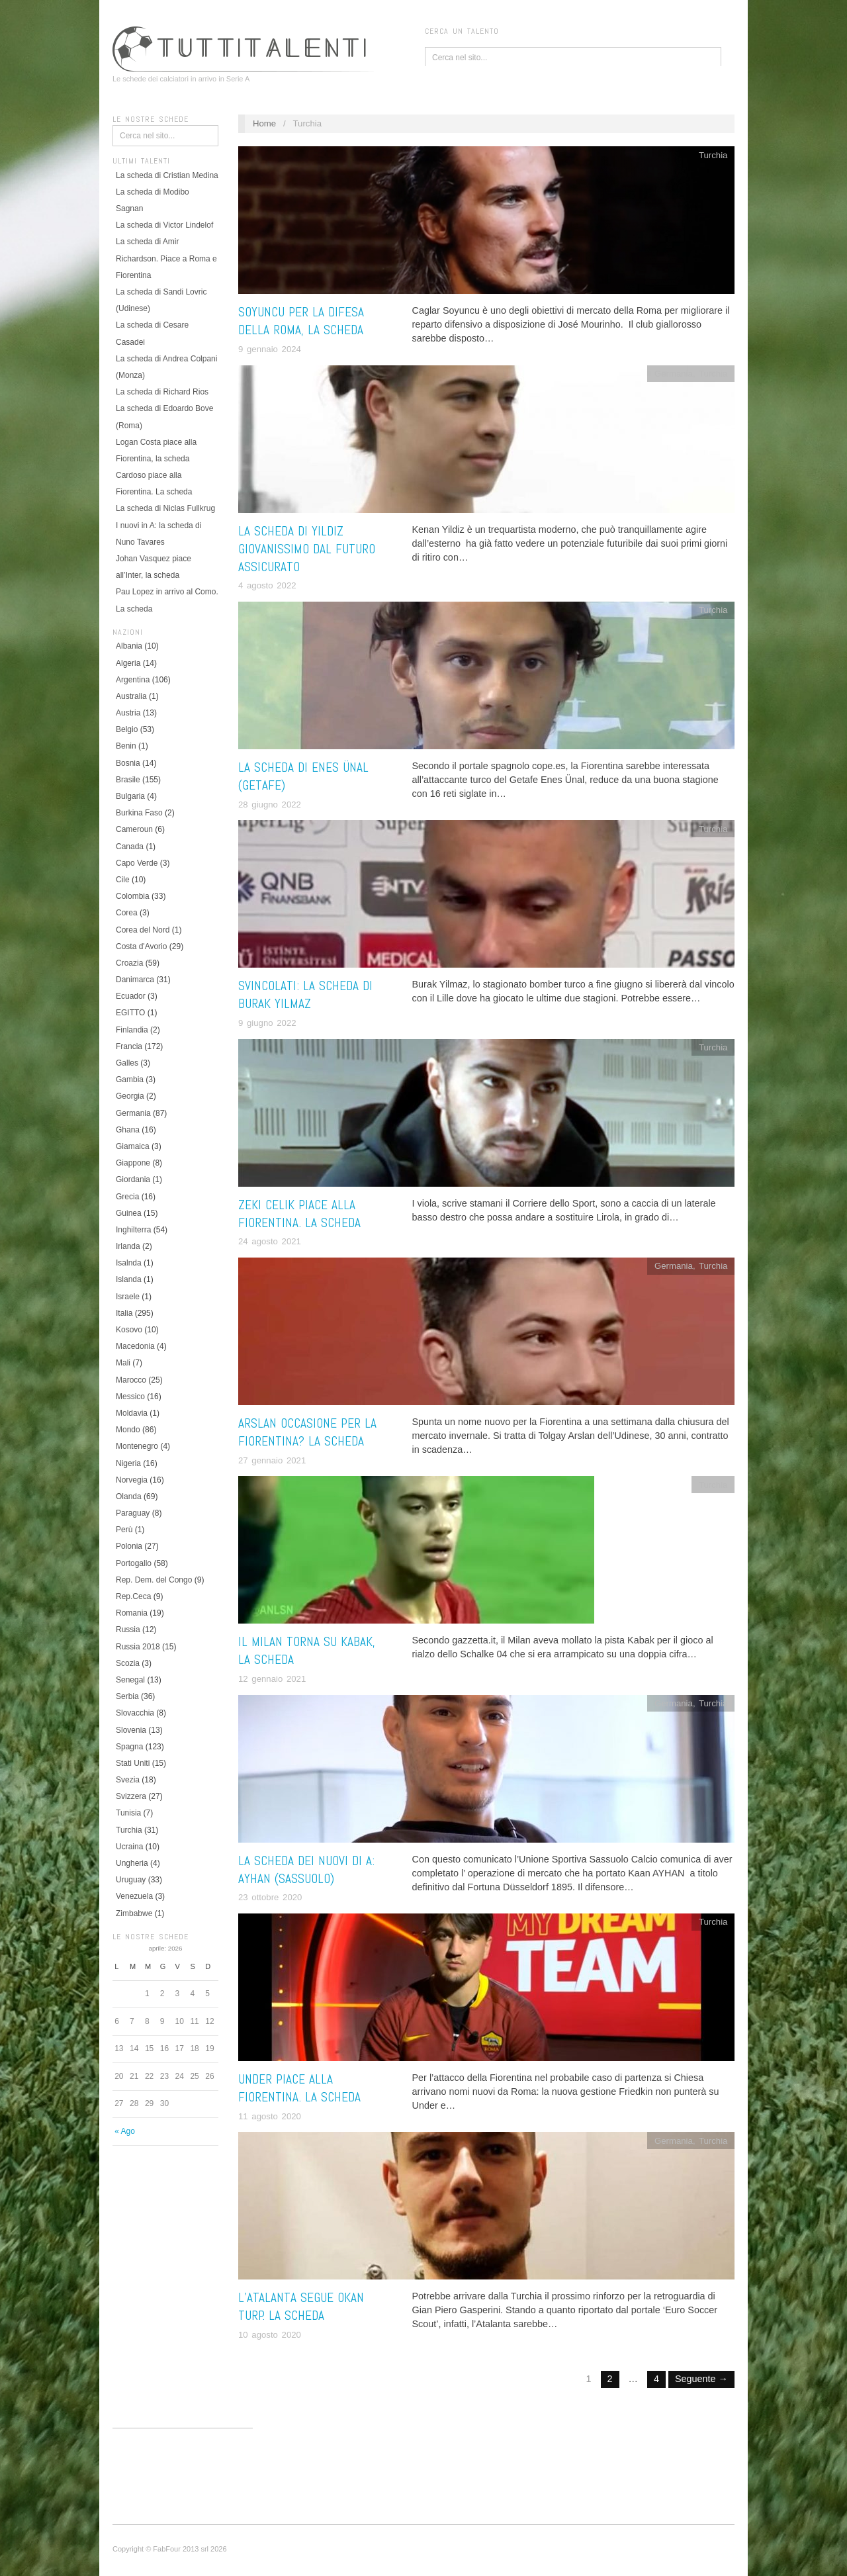  What do you see at coordinates (132, 1030) in the screenshot?
I see `Finlandia` at bounding box center [132, 1030].